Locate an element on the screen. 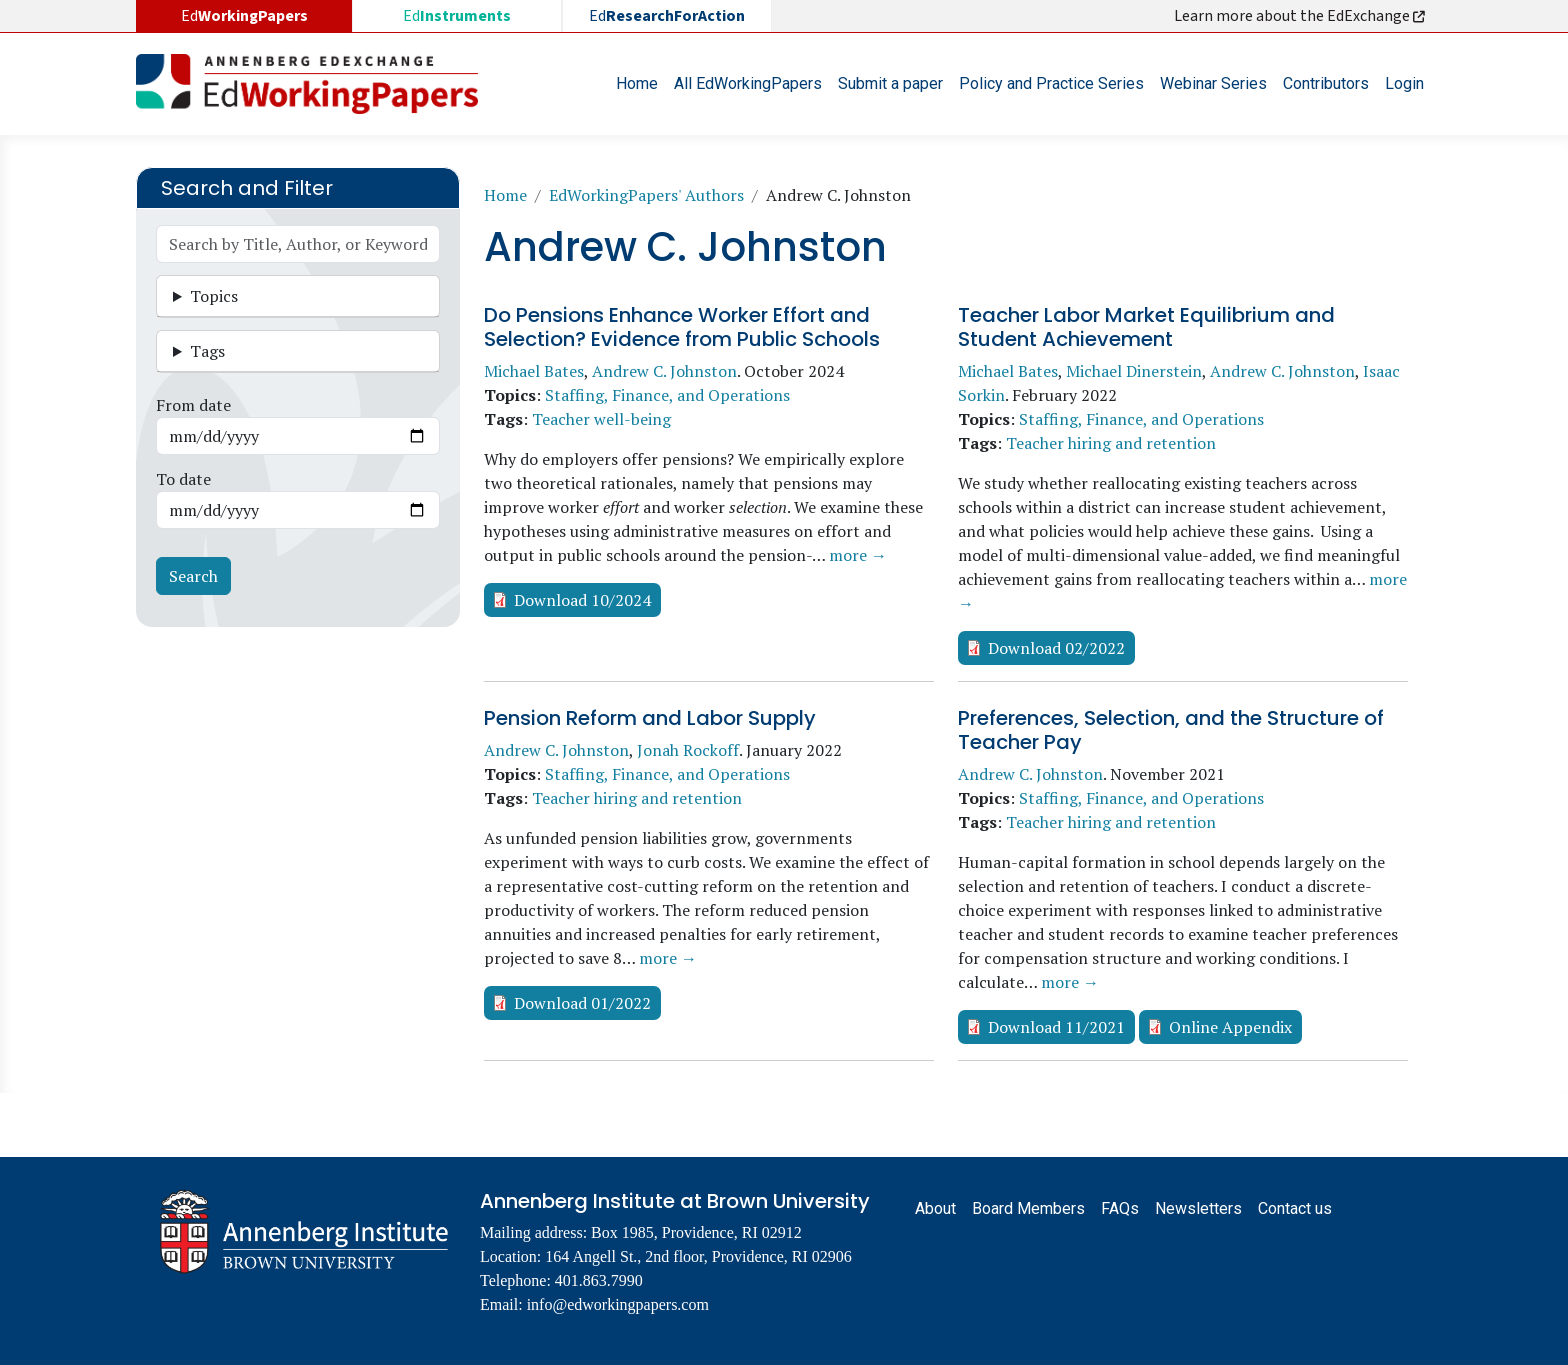 This screenshot has width=1568, height=1365. Pension Reform and Labor Supply is located at coordinates (650, 718).